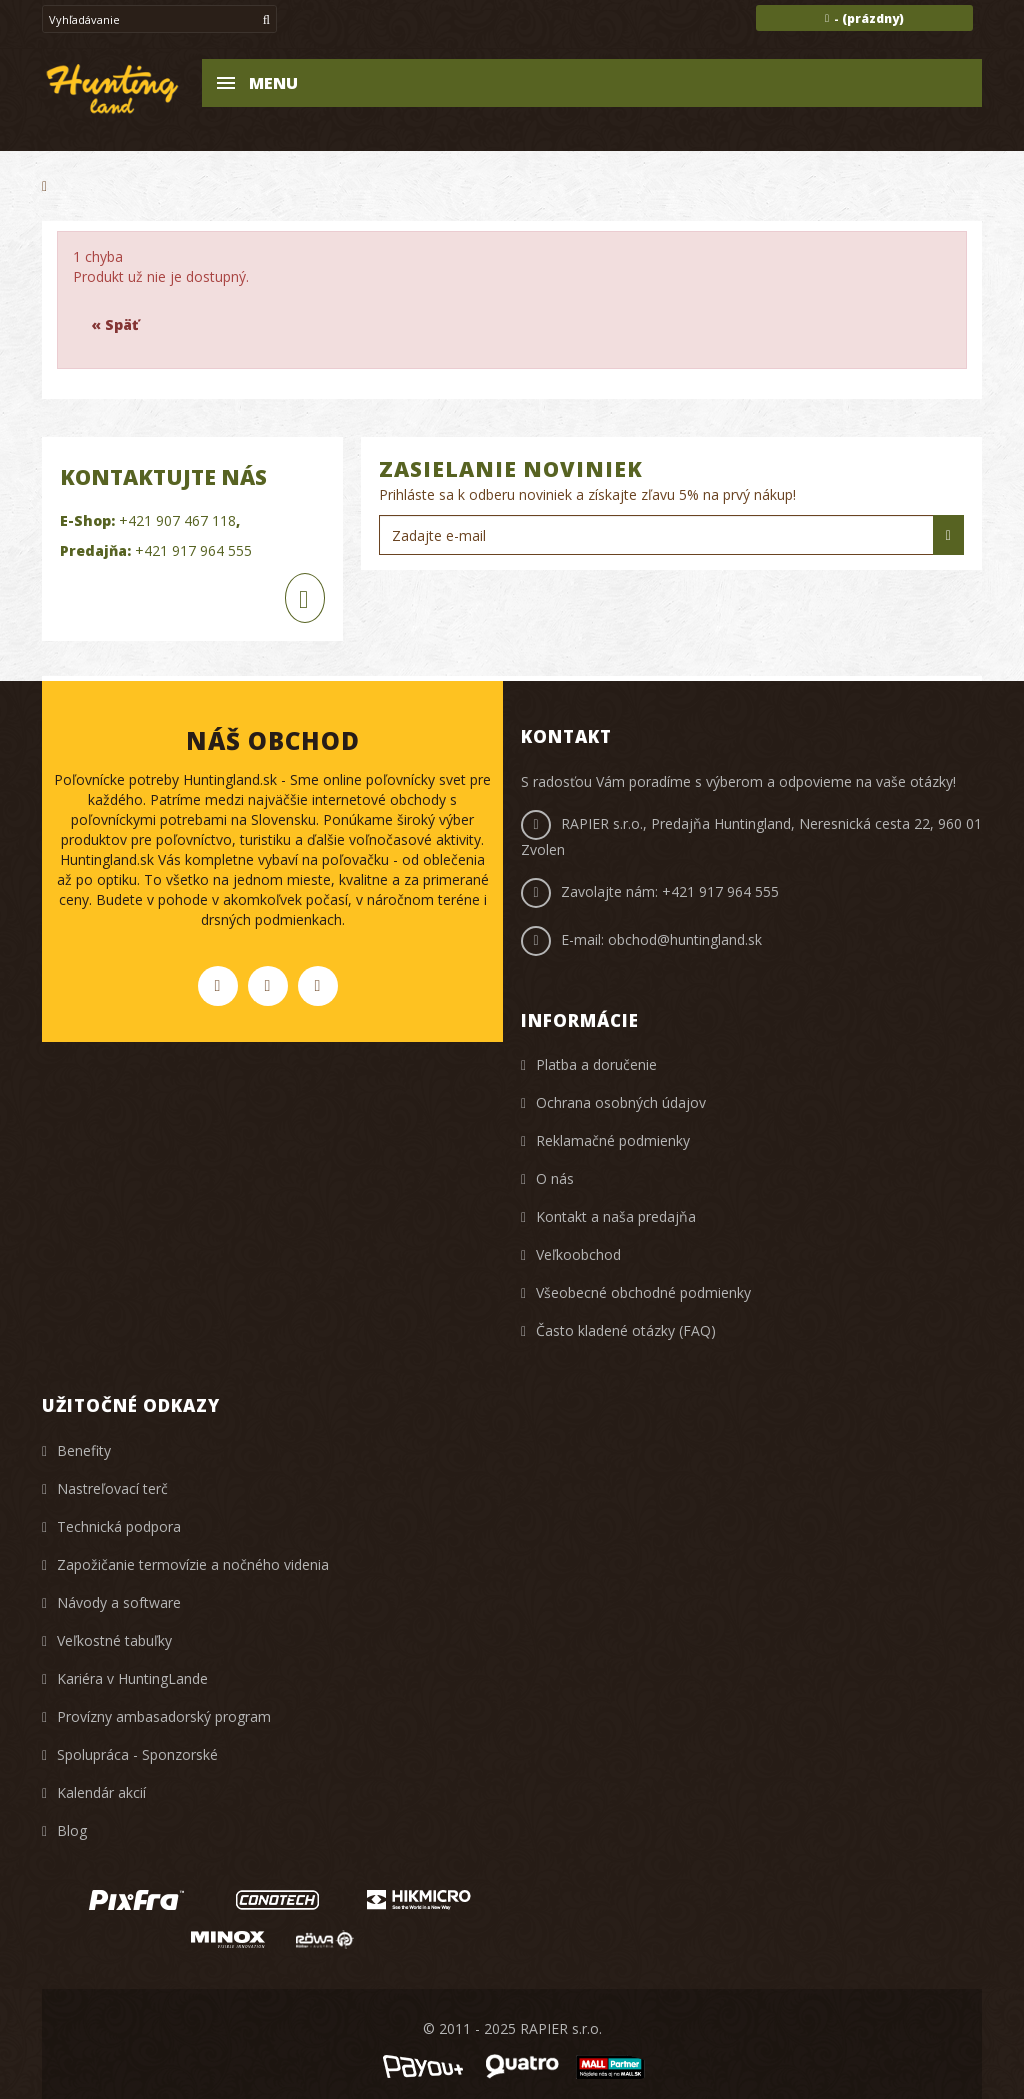 Image resolution: width=1024 pixels, height=2099 pixels. Describe the element at coordinates (193, 550) in the screenshot. I see `+421 917 964 555` at that location.